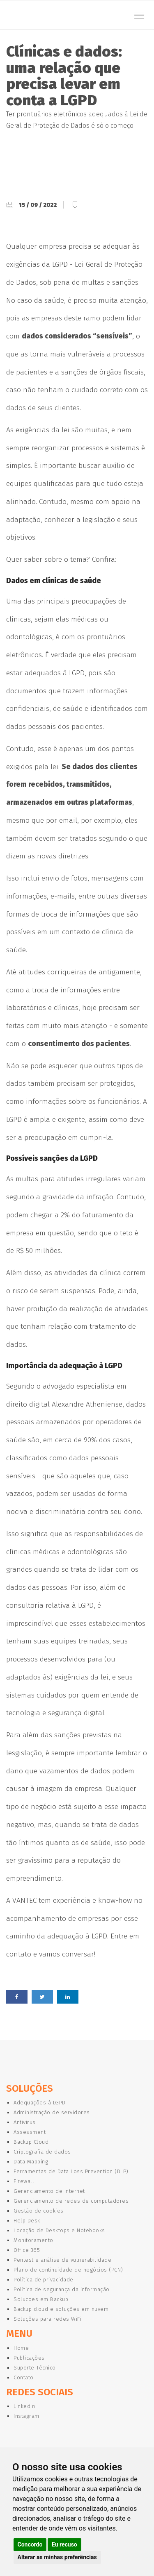 The width and height of the screenshot is (154, 2576). What do you see at coordinates (27, 2220) in the screenshot?
I see `Help Desk` at bounding box center [27, 2220].